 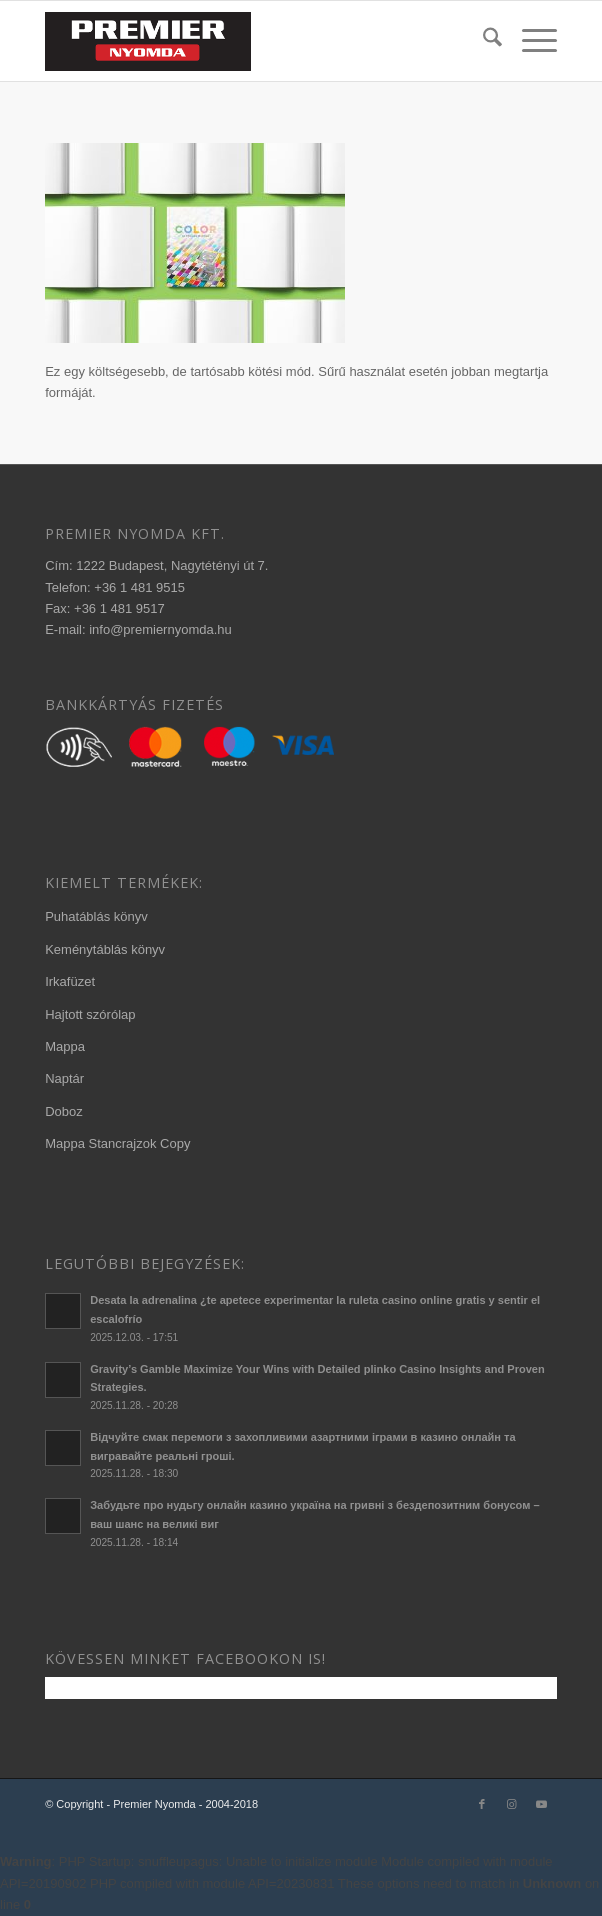 I want to click on Doboz, so click(x=64, y=1111).